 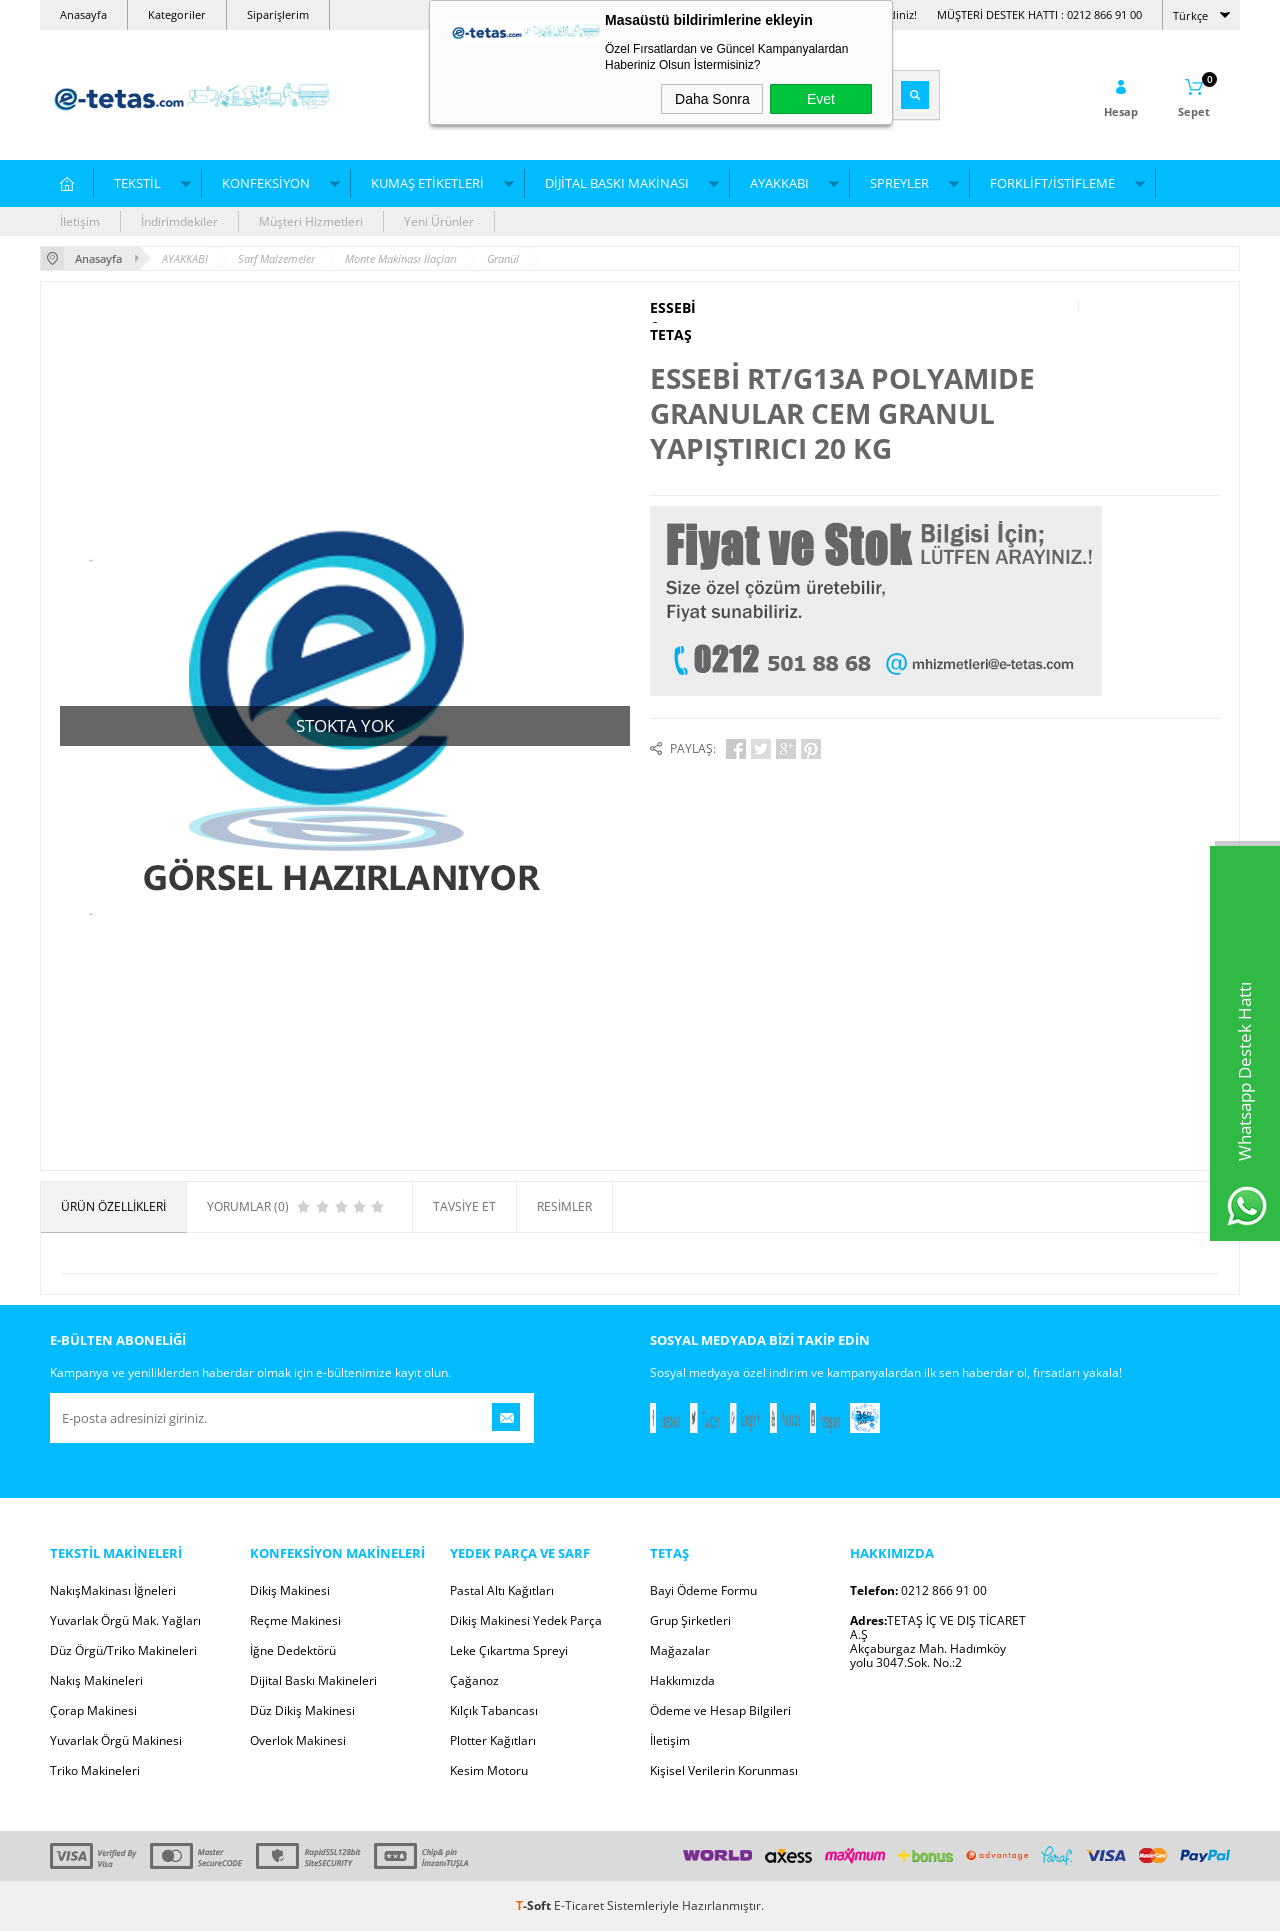 What do you see at coordinates (494, 1710) in the screenshot?
I see `Kılçık Tabancası` at bounding box center [494, 1710].